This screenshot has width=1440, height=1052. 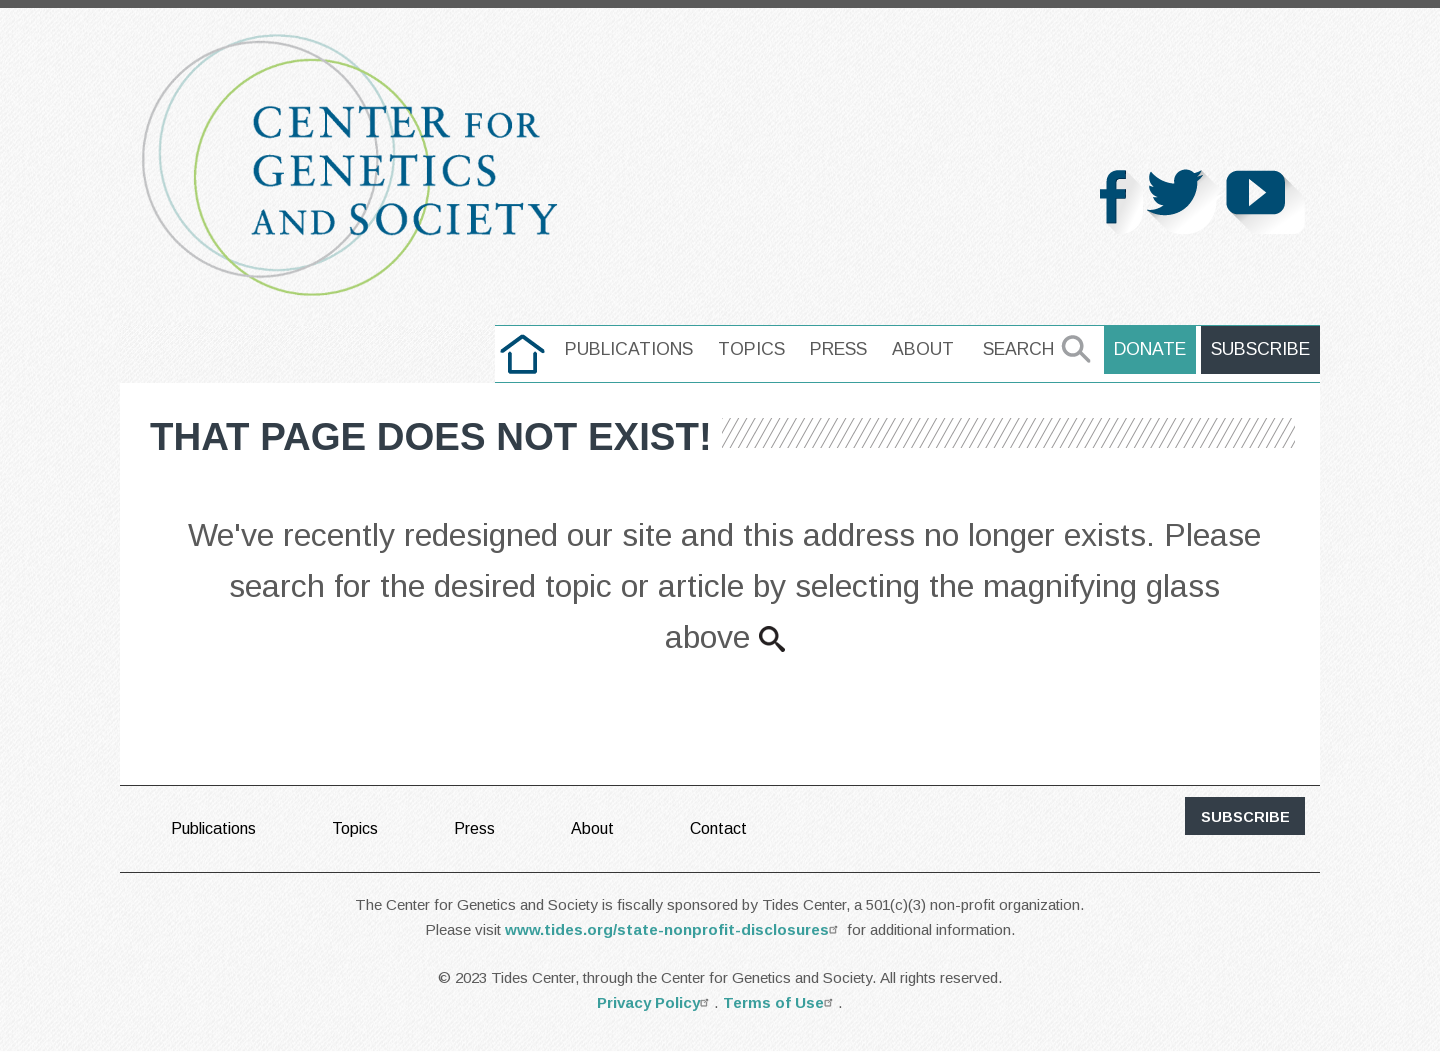 What do you see at coordinates (751, 349) in the screenshot?
I see `Topics` at bounding box center [751, 349].